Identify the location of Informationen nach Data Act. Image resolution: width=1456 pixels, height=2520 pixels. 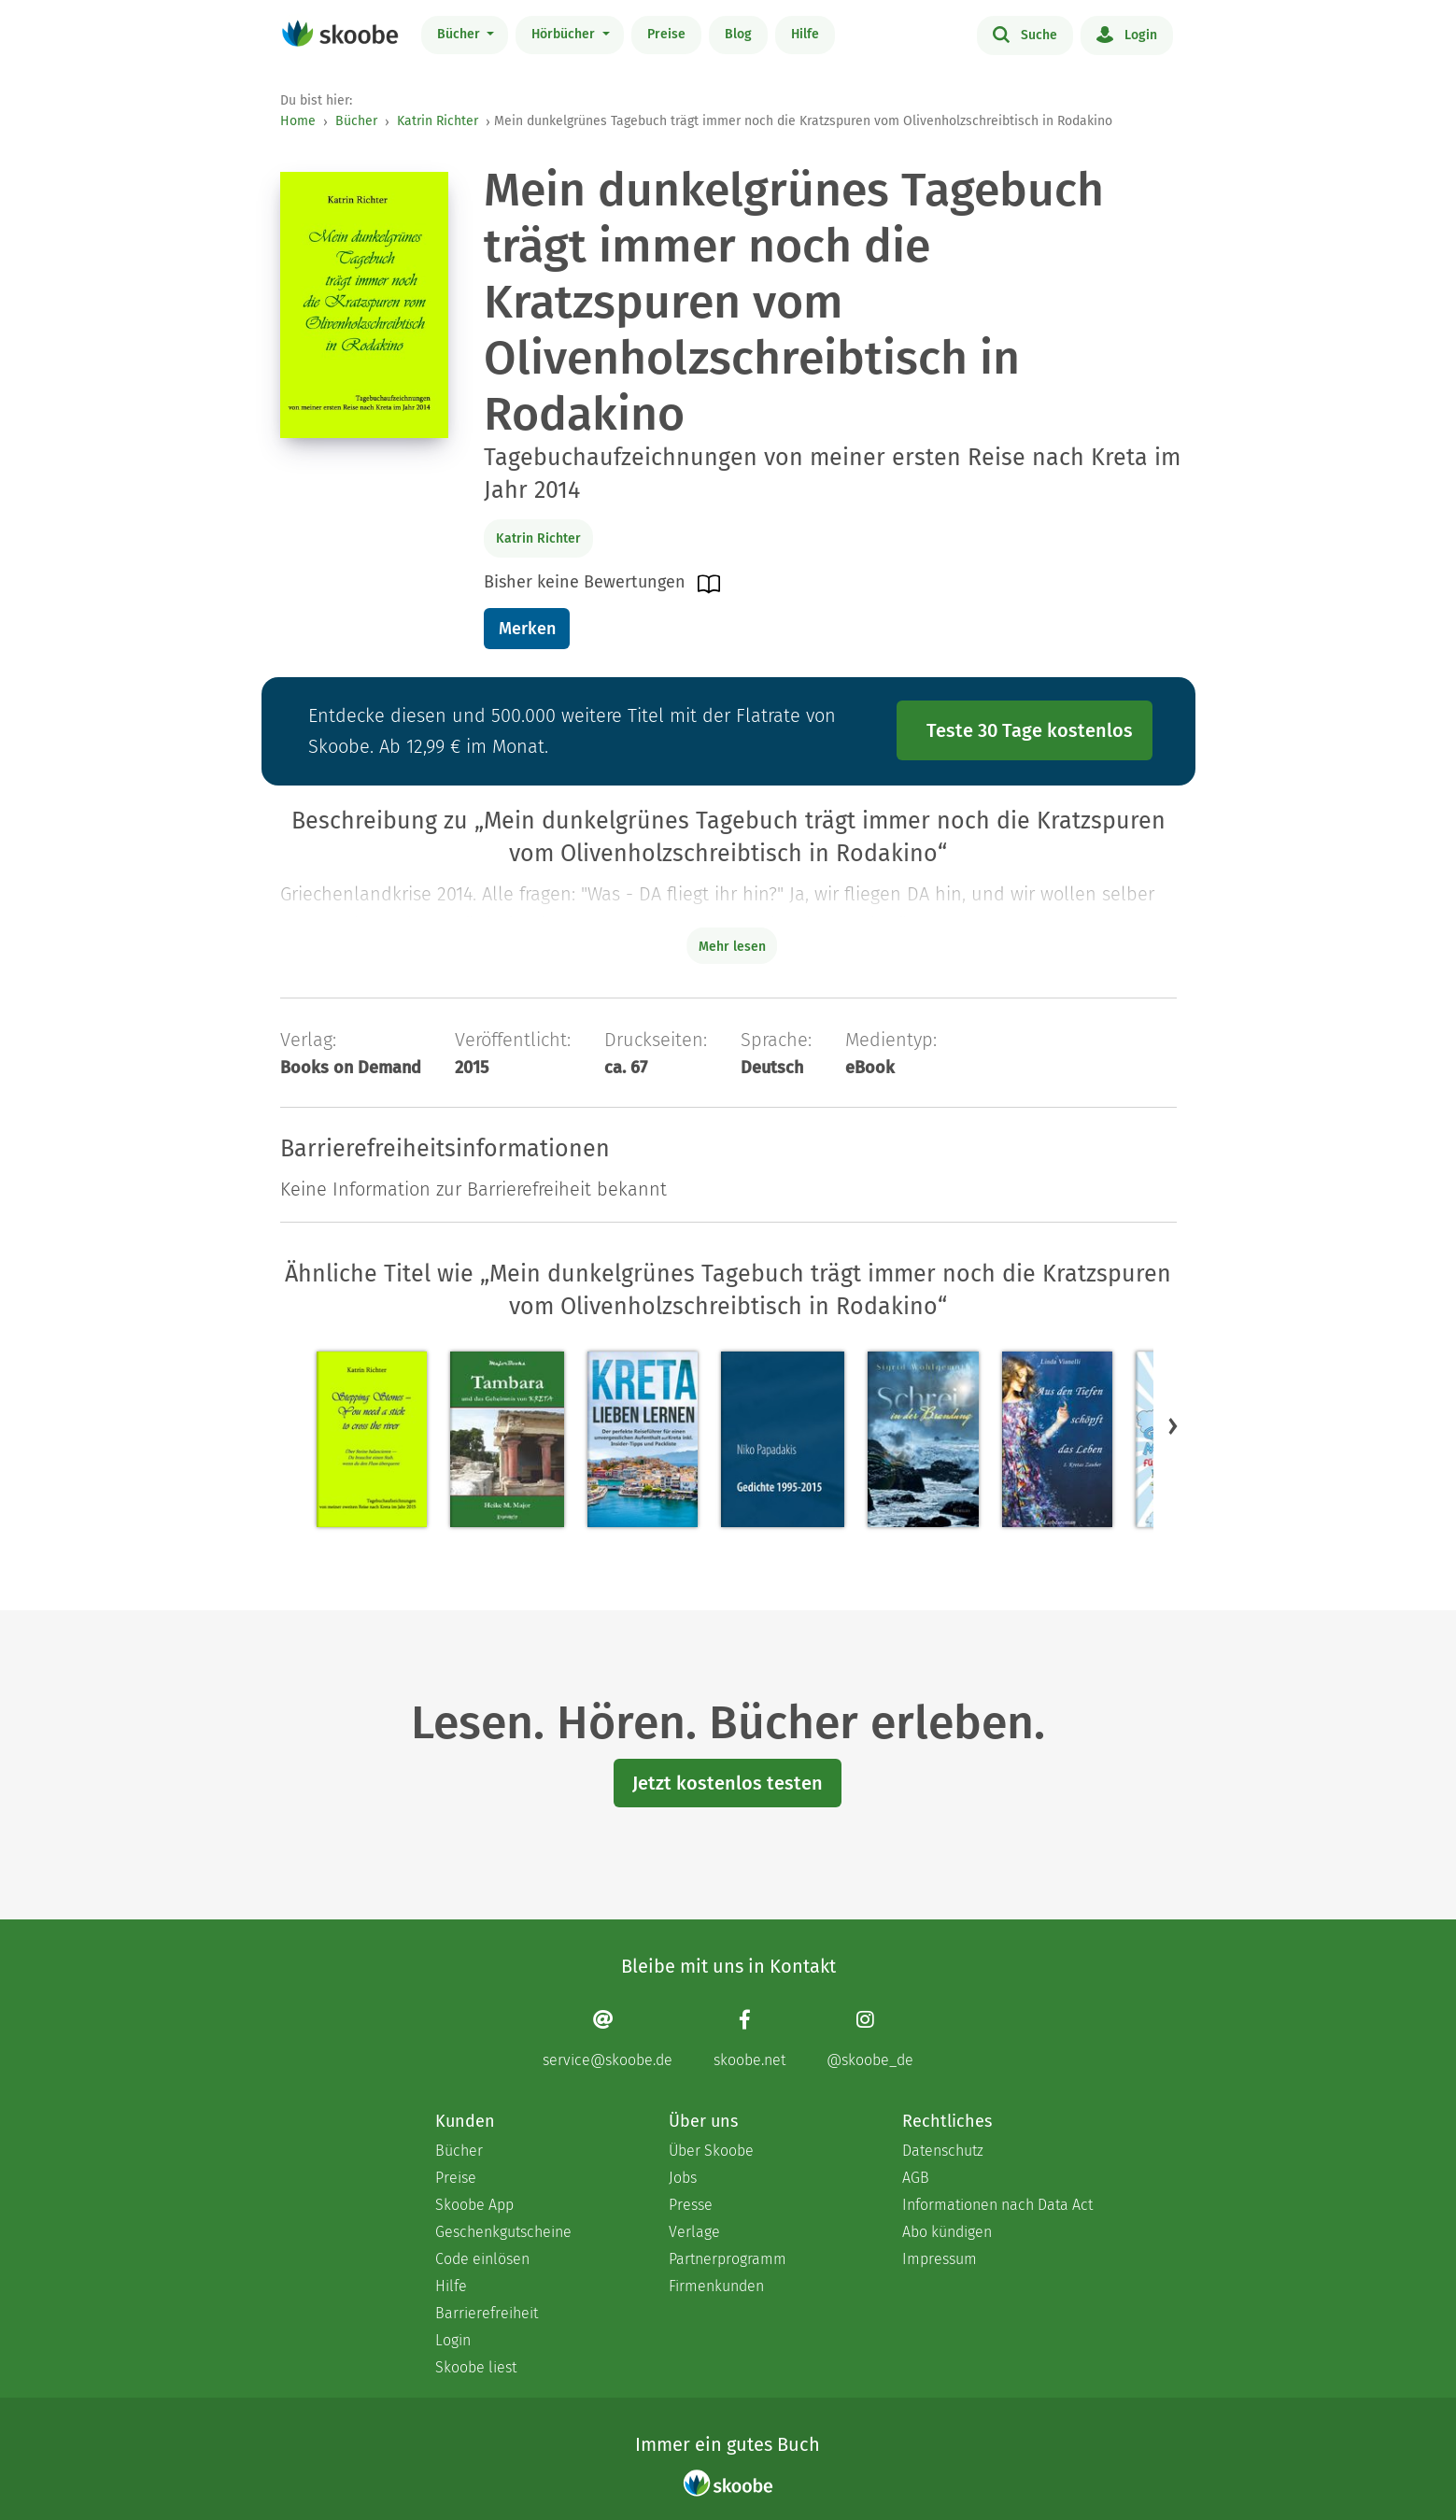
(997, 2205).